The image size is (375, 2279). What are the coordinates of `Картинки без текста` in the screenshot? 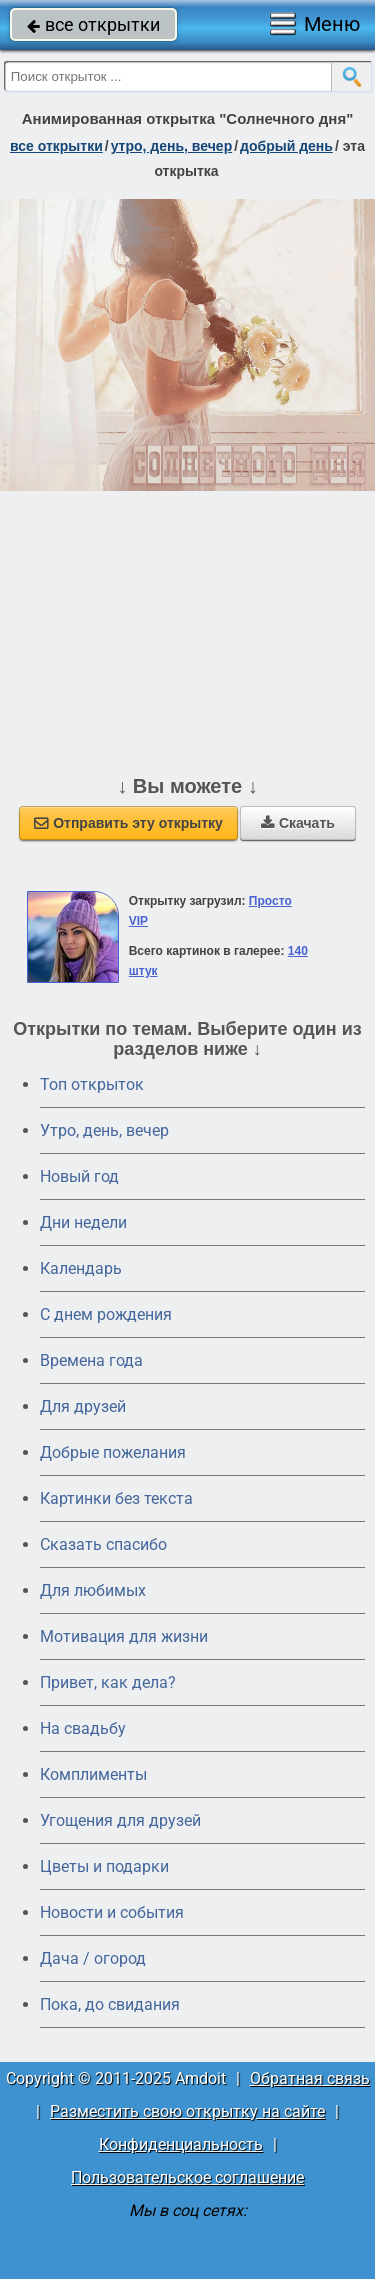 It's located at (116, 1498).